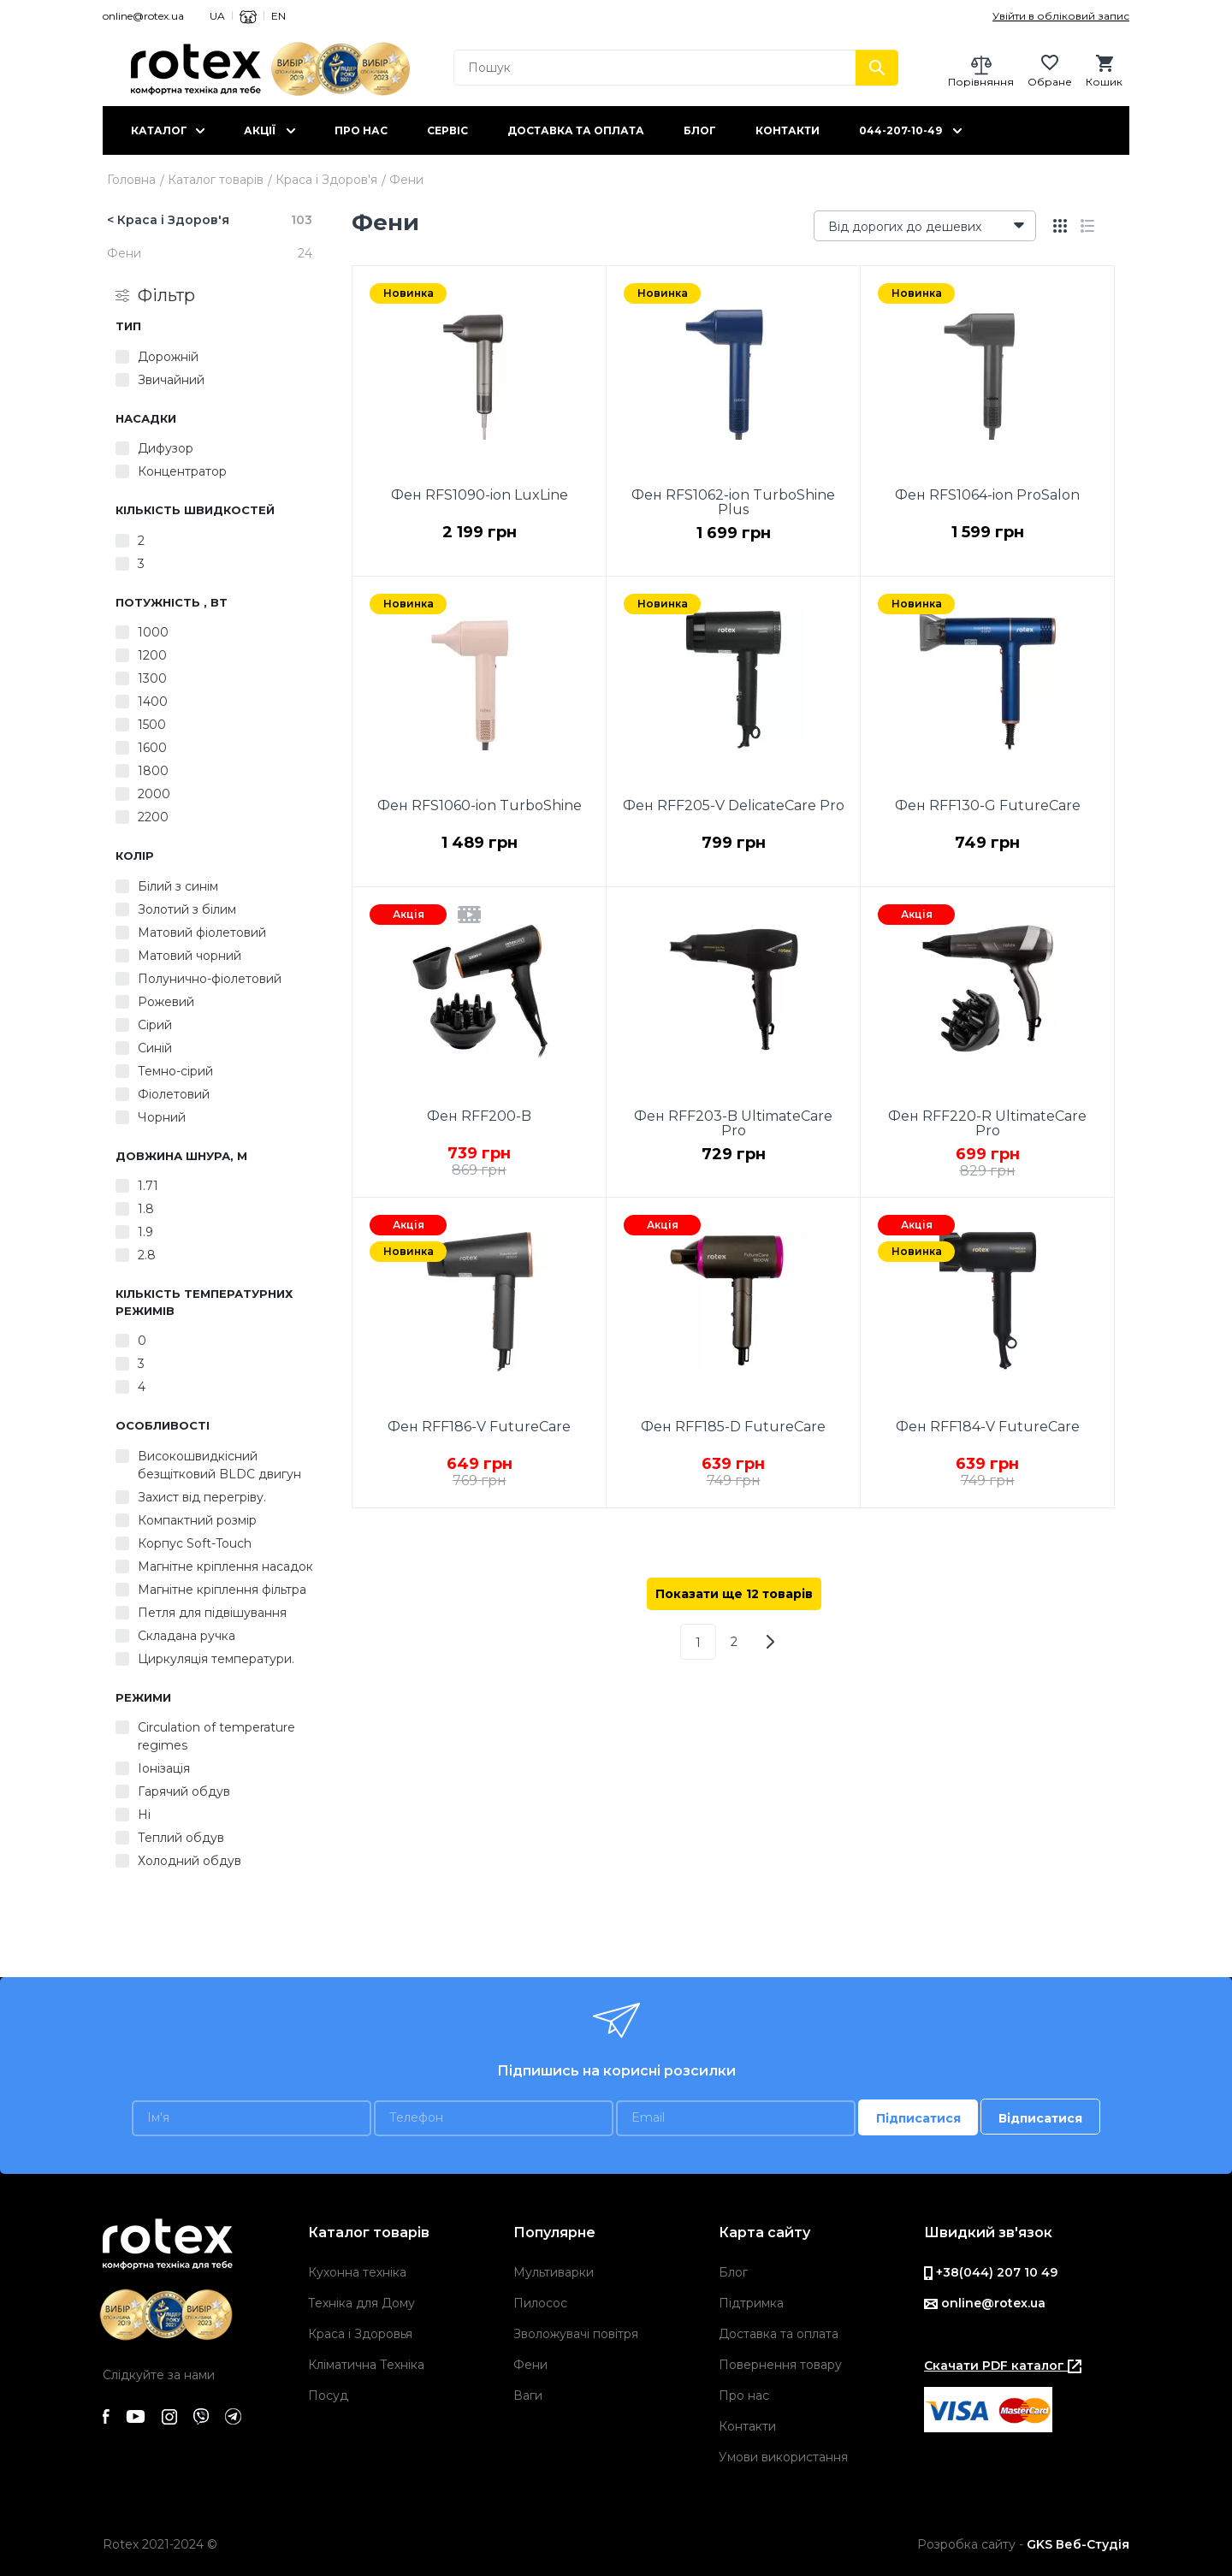  I want to click on Доставка та оплата, so click(575, 130).